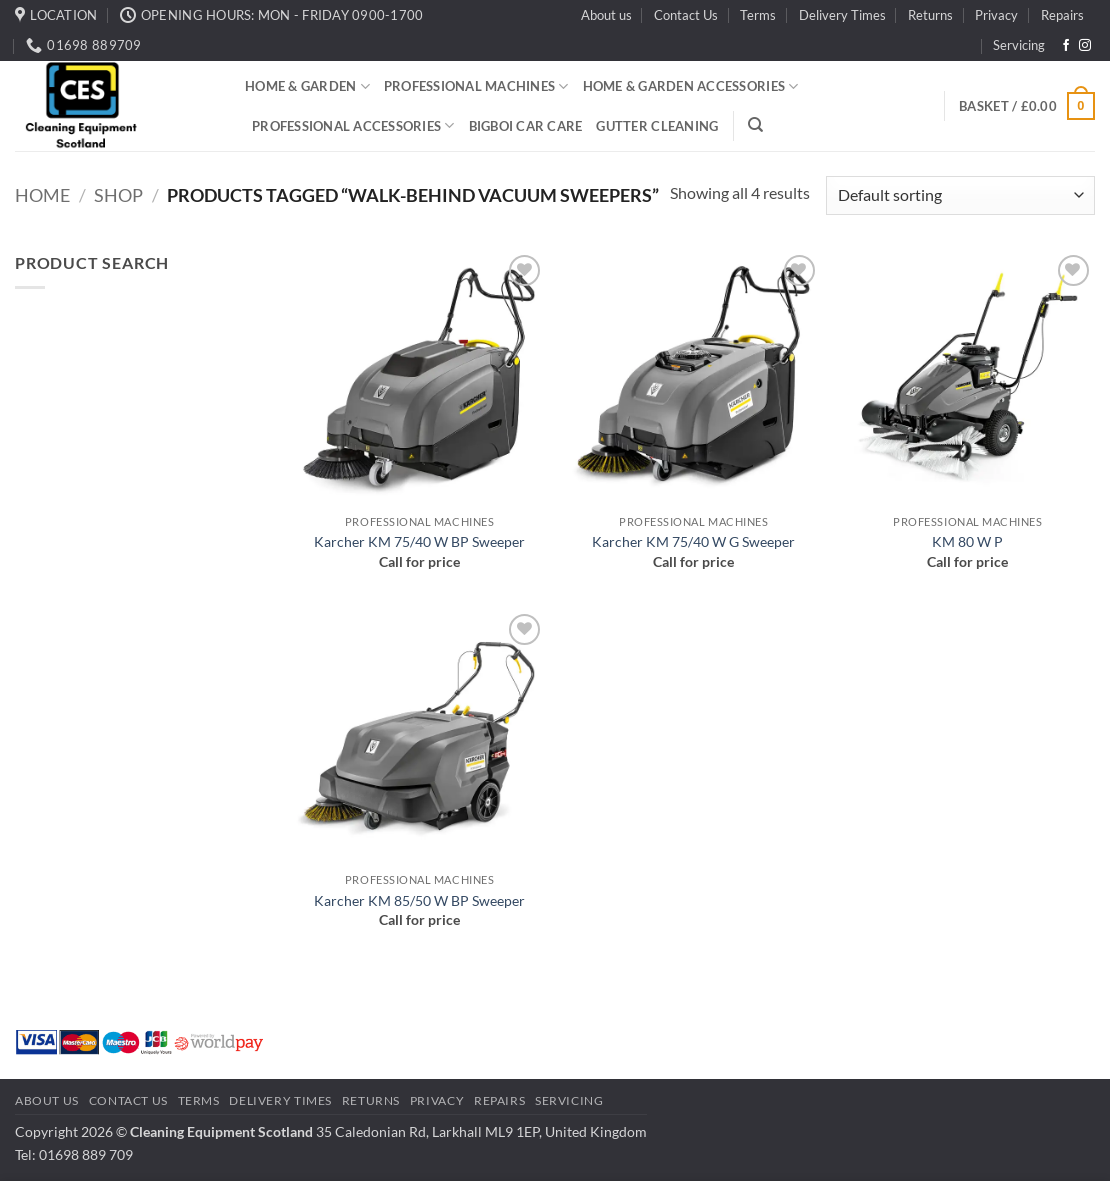 The image size is (1110, 1181). What do you see at coordinates (1062, 15) in the screenshot?
I see `Repairs` at bounding box center [1062, 15].